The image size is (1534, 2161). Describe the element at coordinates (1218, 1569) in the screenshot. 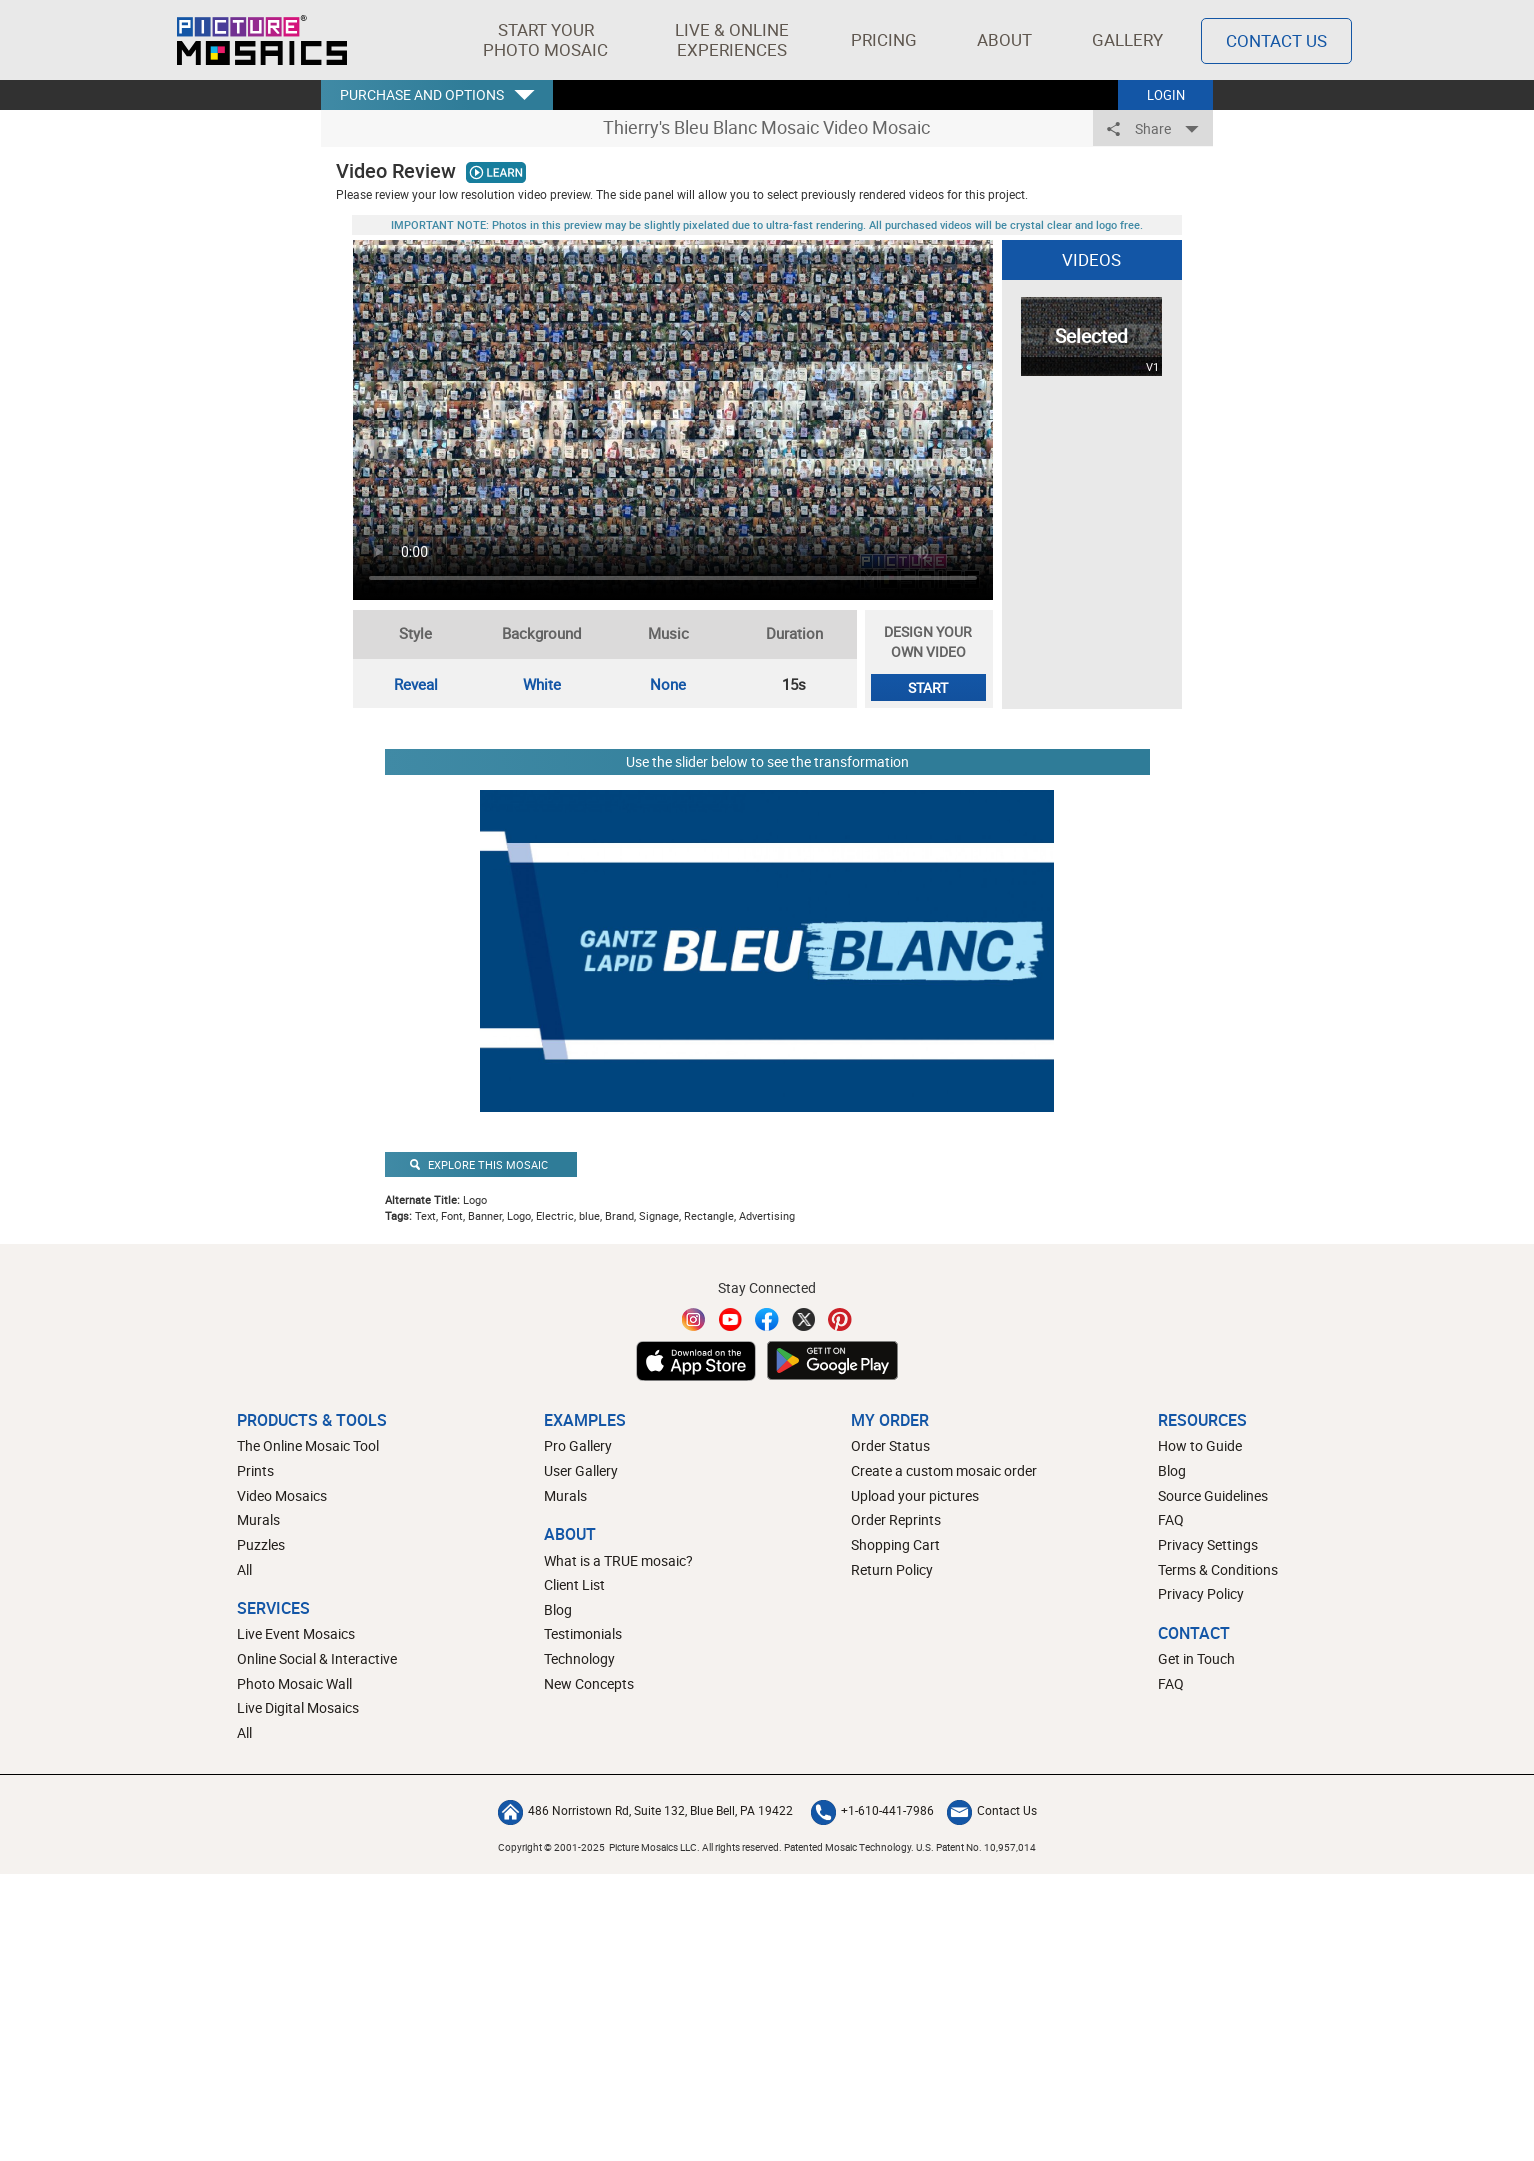

I see `Terms & Conditions` at that location.